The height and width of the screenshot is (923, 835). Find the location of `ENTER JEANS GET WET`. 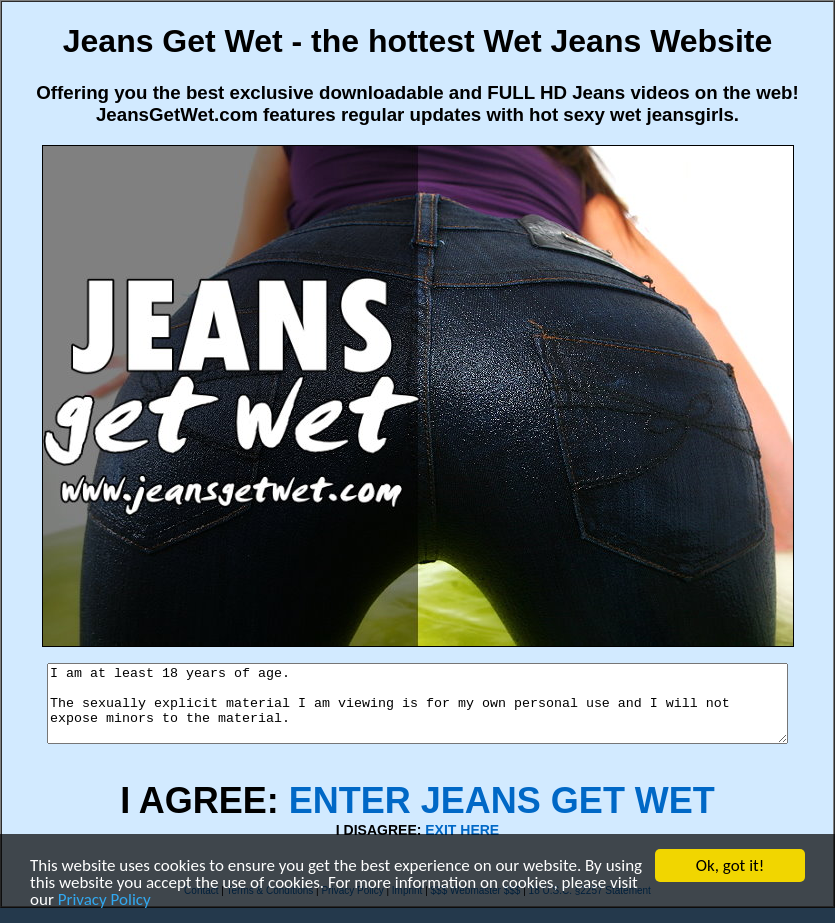

ENTER JEANS GET WET is located at coordinates (502, 815).